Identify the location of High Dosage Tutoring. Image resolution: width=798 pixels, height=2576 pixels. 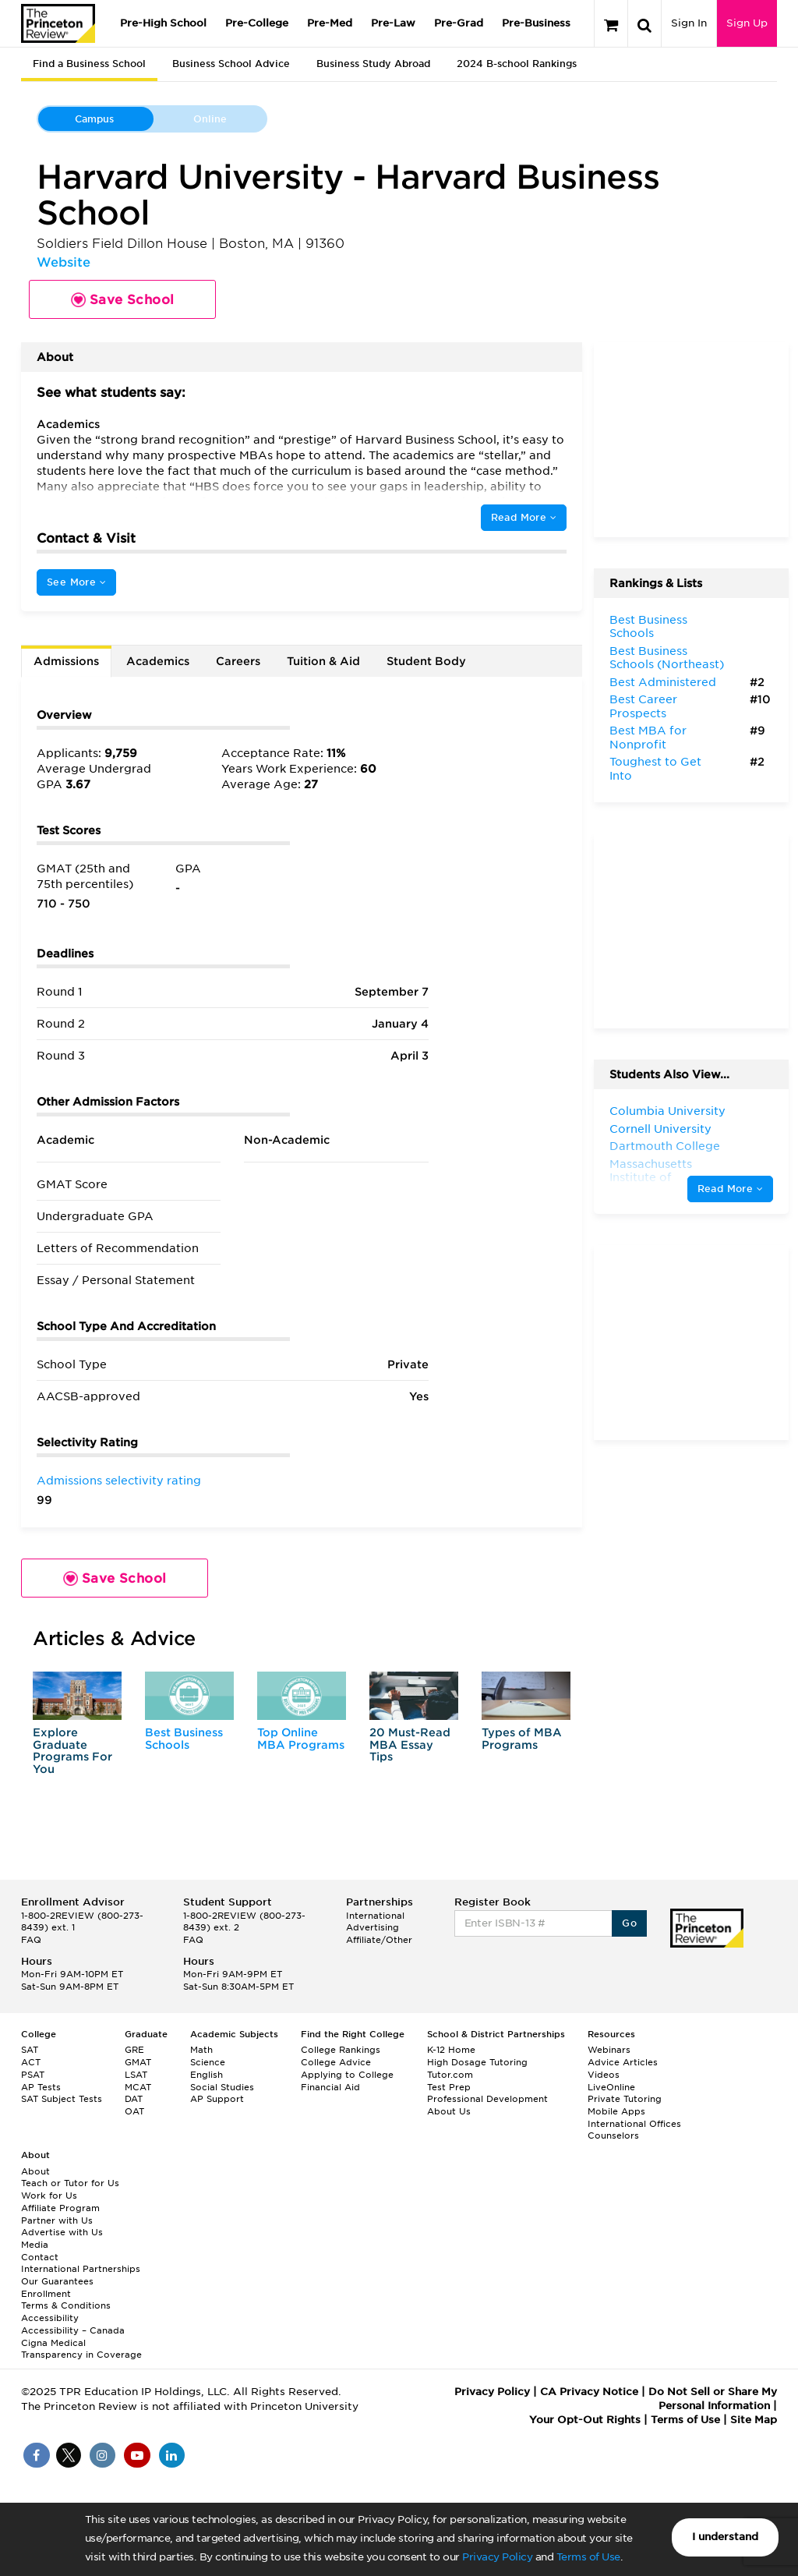
(477, 2062).